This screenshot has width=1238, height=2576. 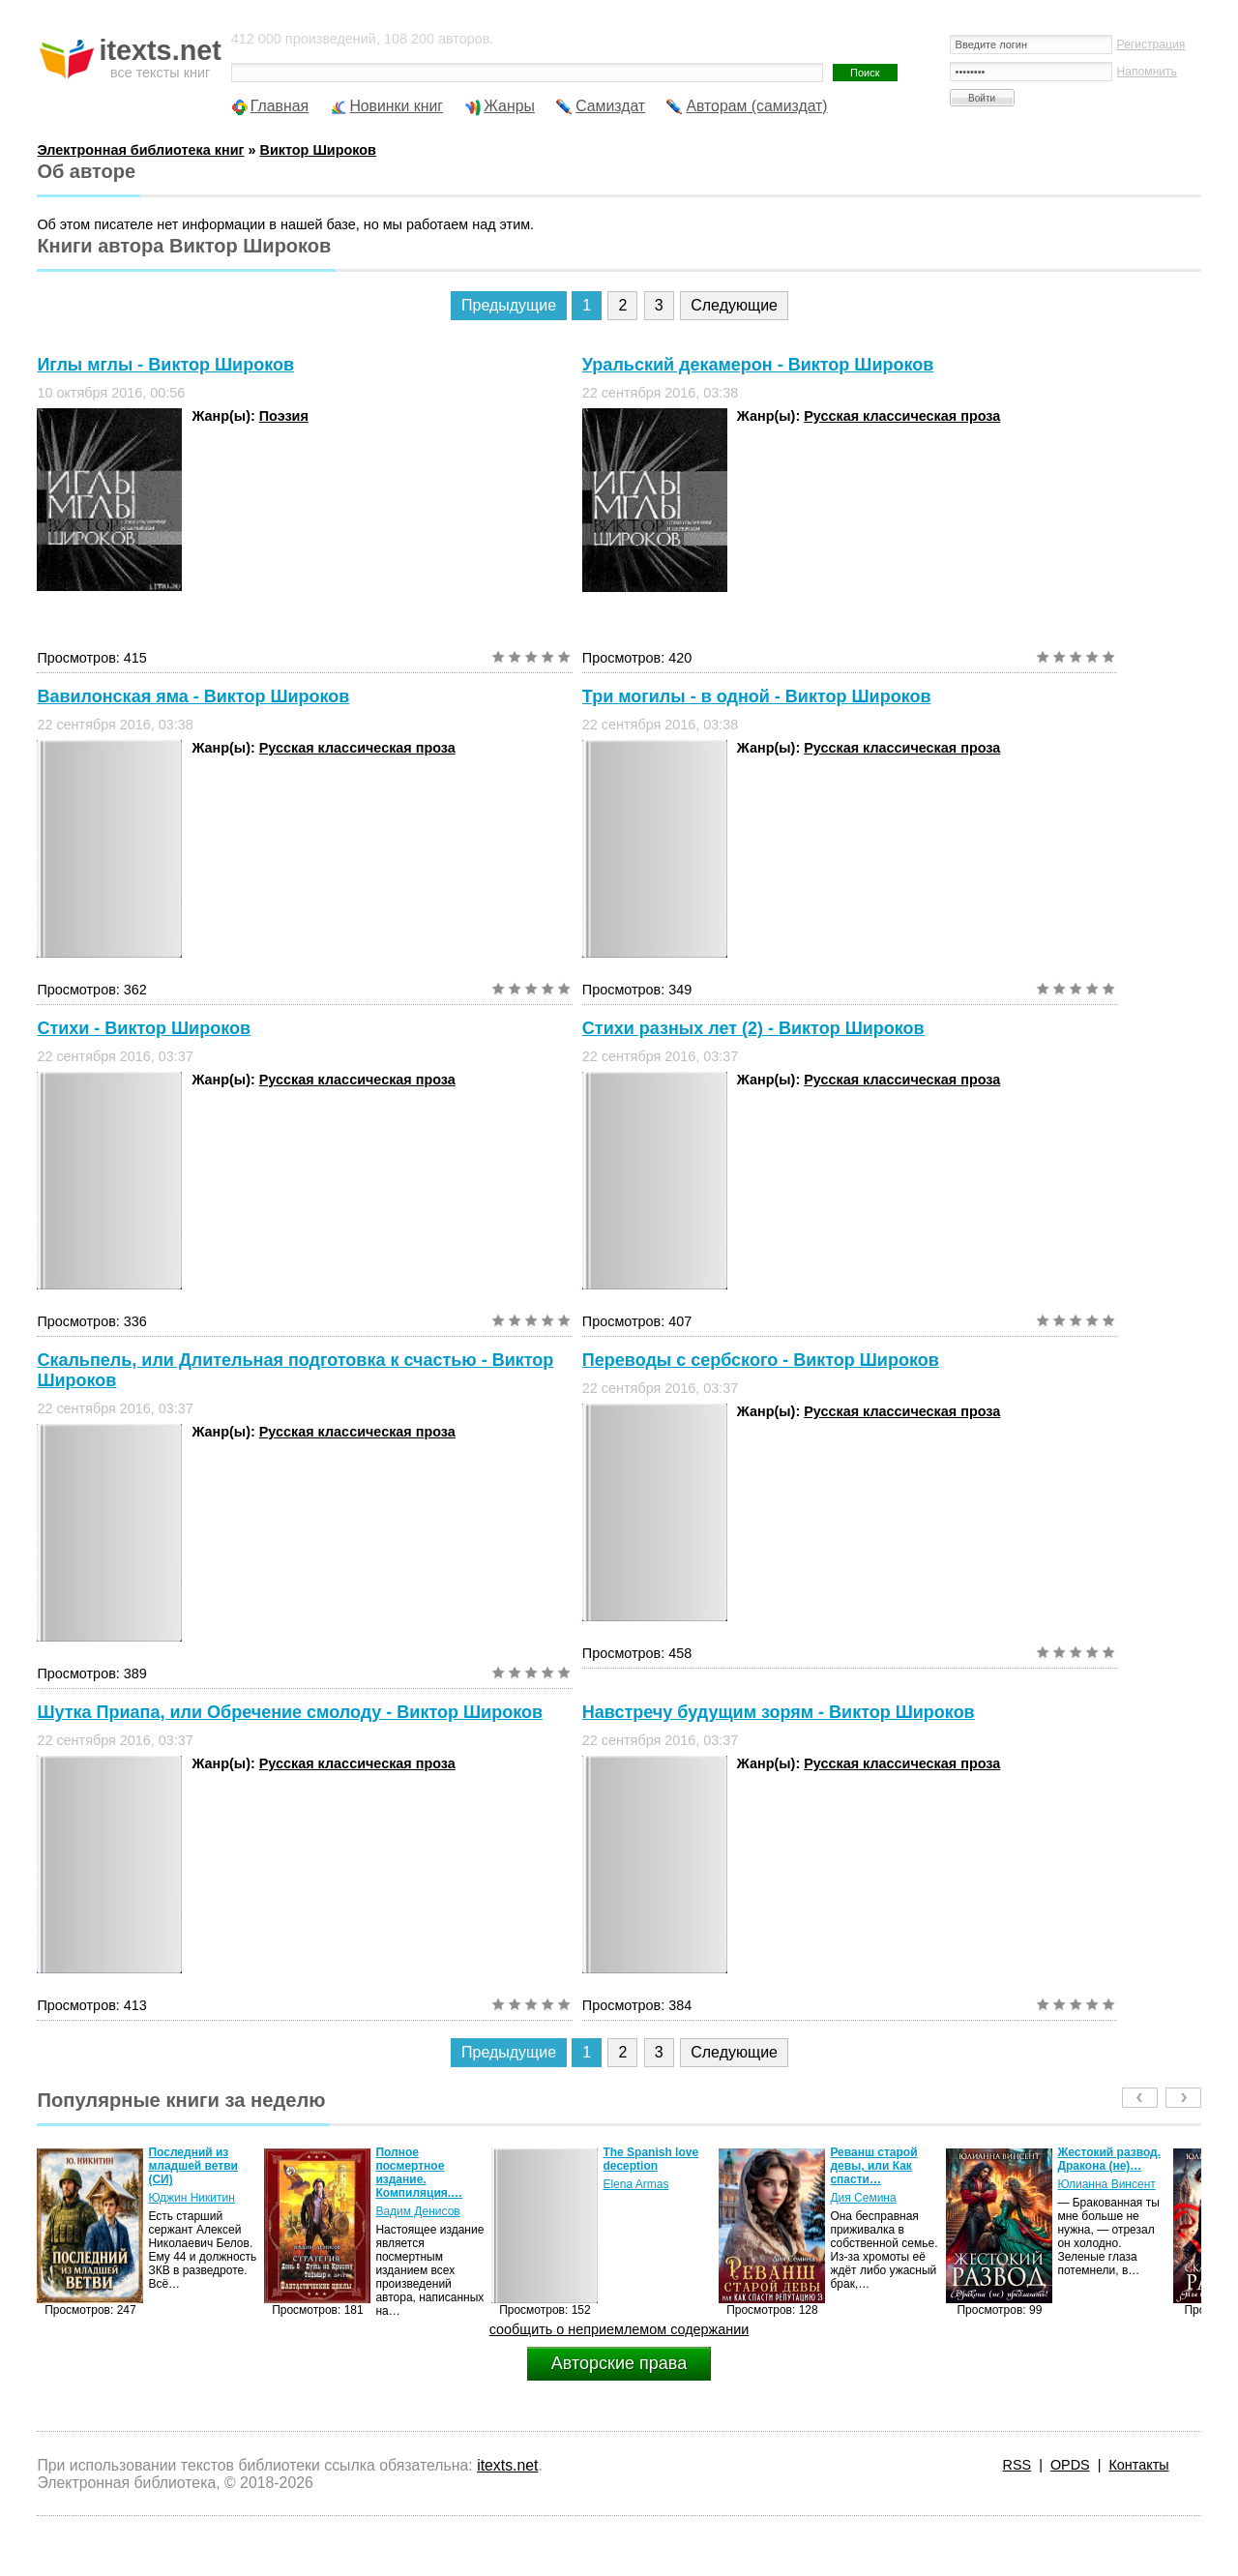 I want to click on Юлианна Винсент, so click(x=1106, y=2184).